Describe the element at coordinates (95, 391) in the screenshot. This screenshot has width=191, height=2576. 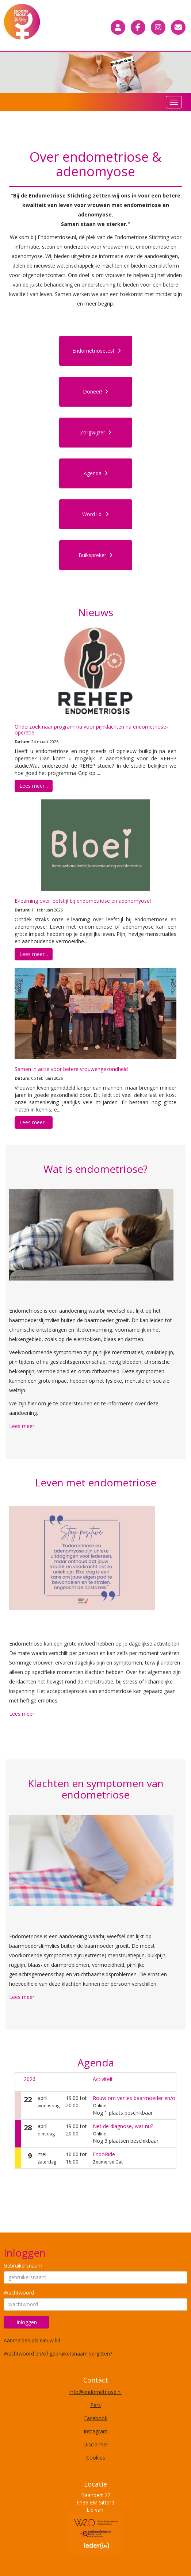
I see `Doneer! [button]` at that location.